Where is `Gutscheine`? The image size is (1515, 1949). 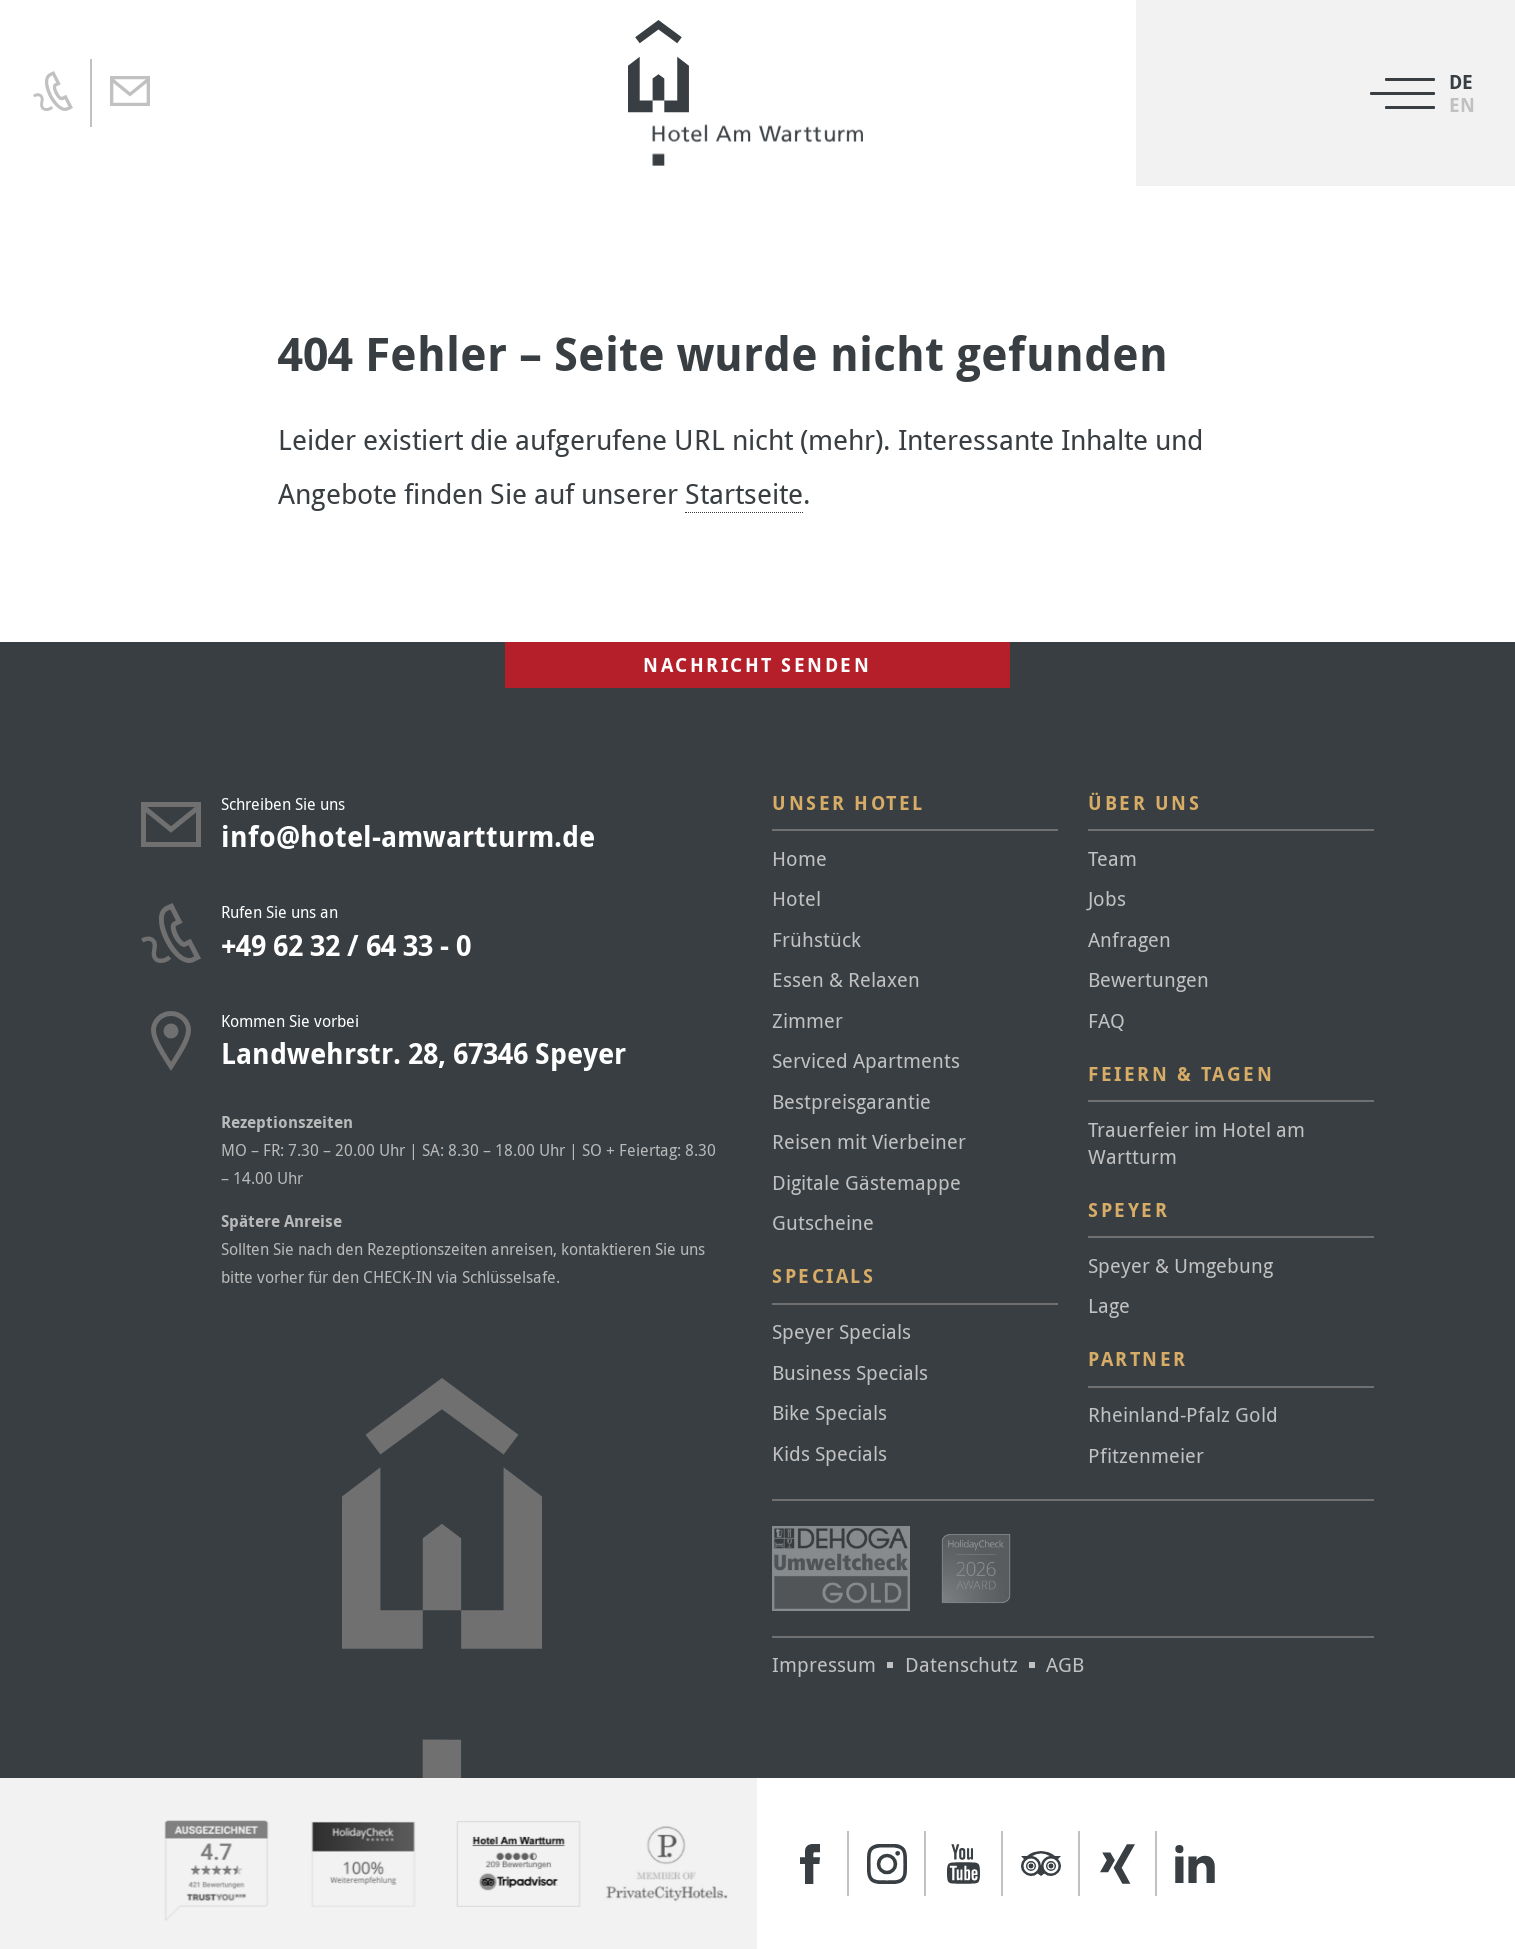
Gutscheine is located at coordinates (823, 1222).